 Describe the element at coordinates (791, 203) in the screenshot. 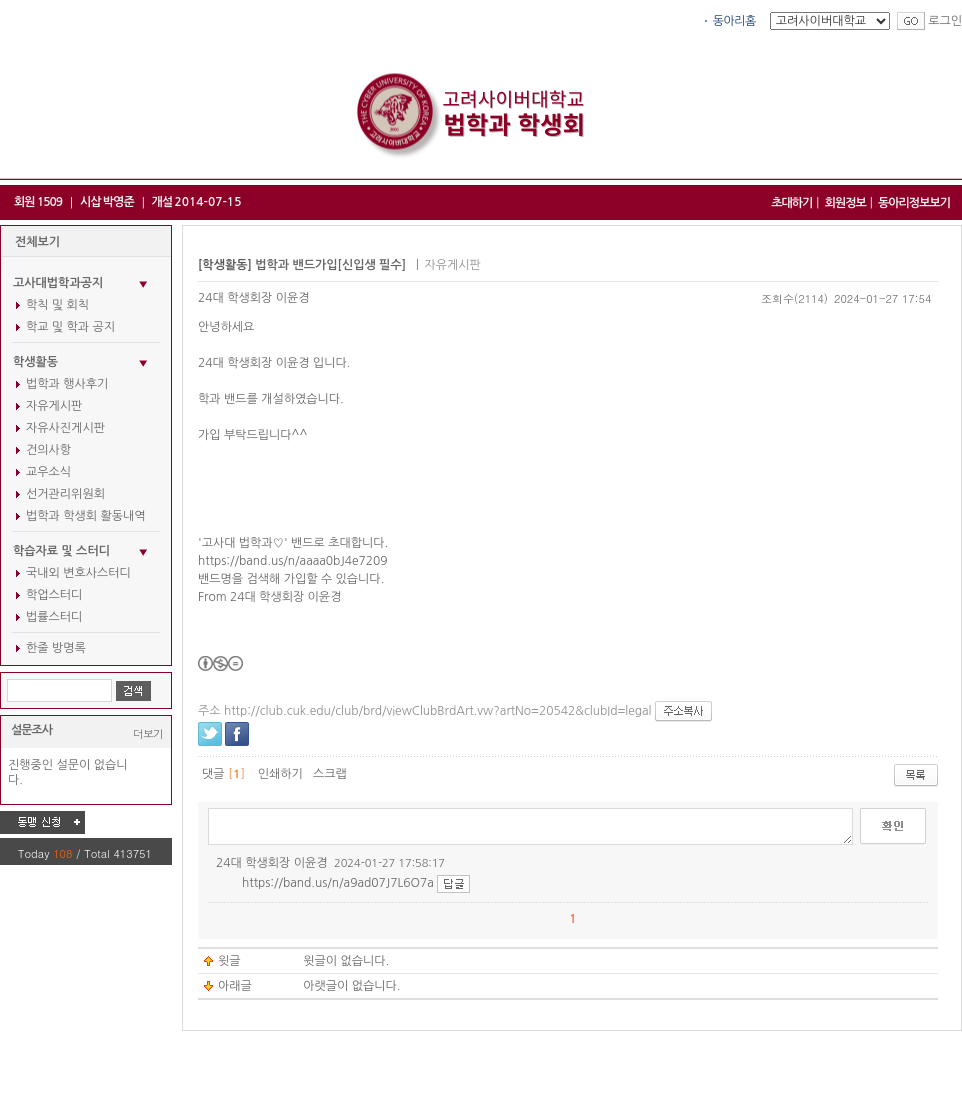

I see `초대하기` at that location.